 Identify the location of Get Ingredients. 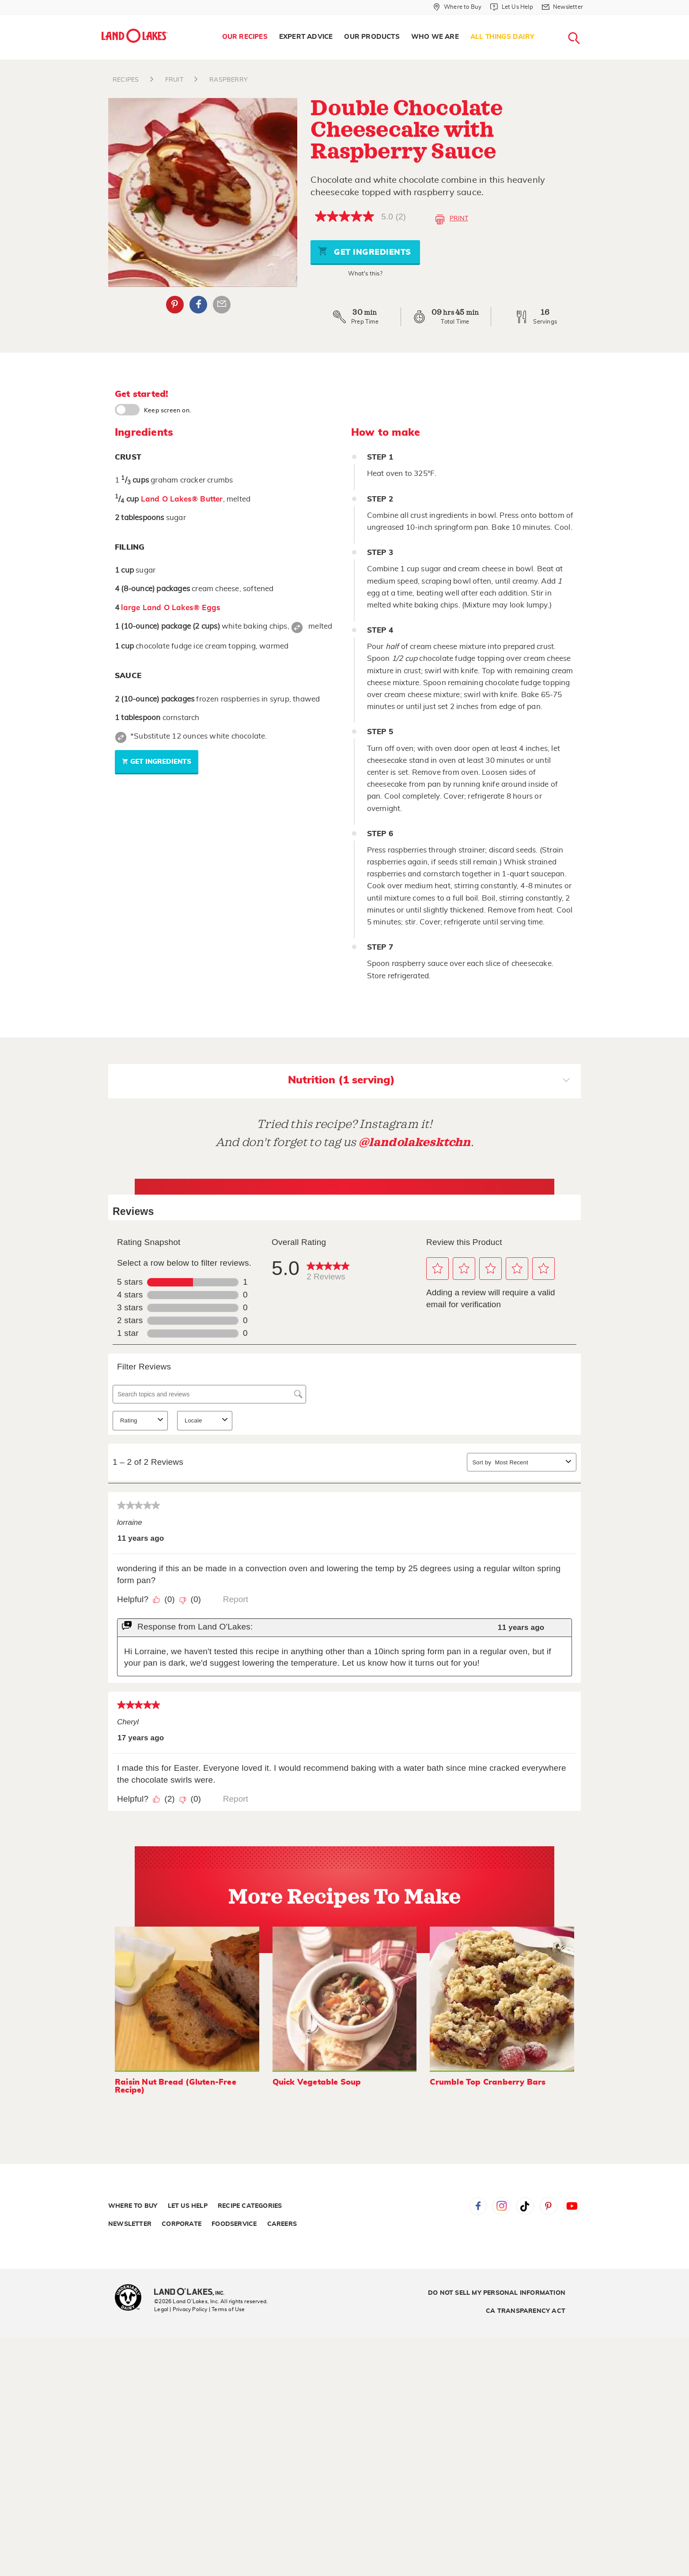
(364, 250).